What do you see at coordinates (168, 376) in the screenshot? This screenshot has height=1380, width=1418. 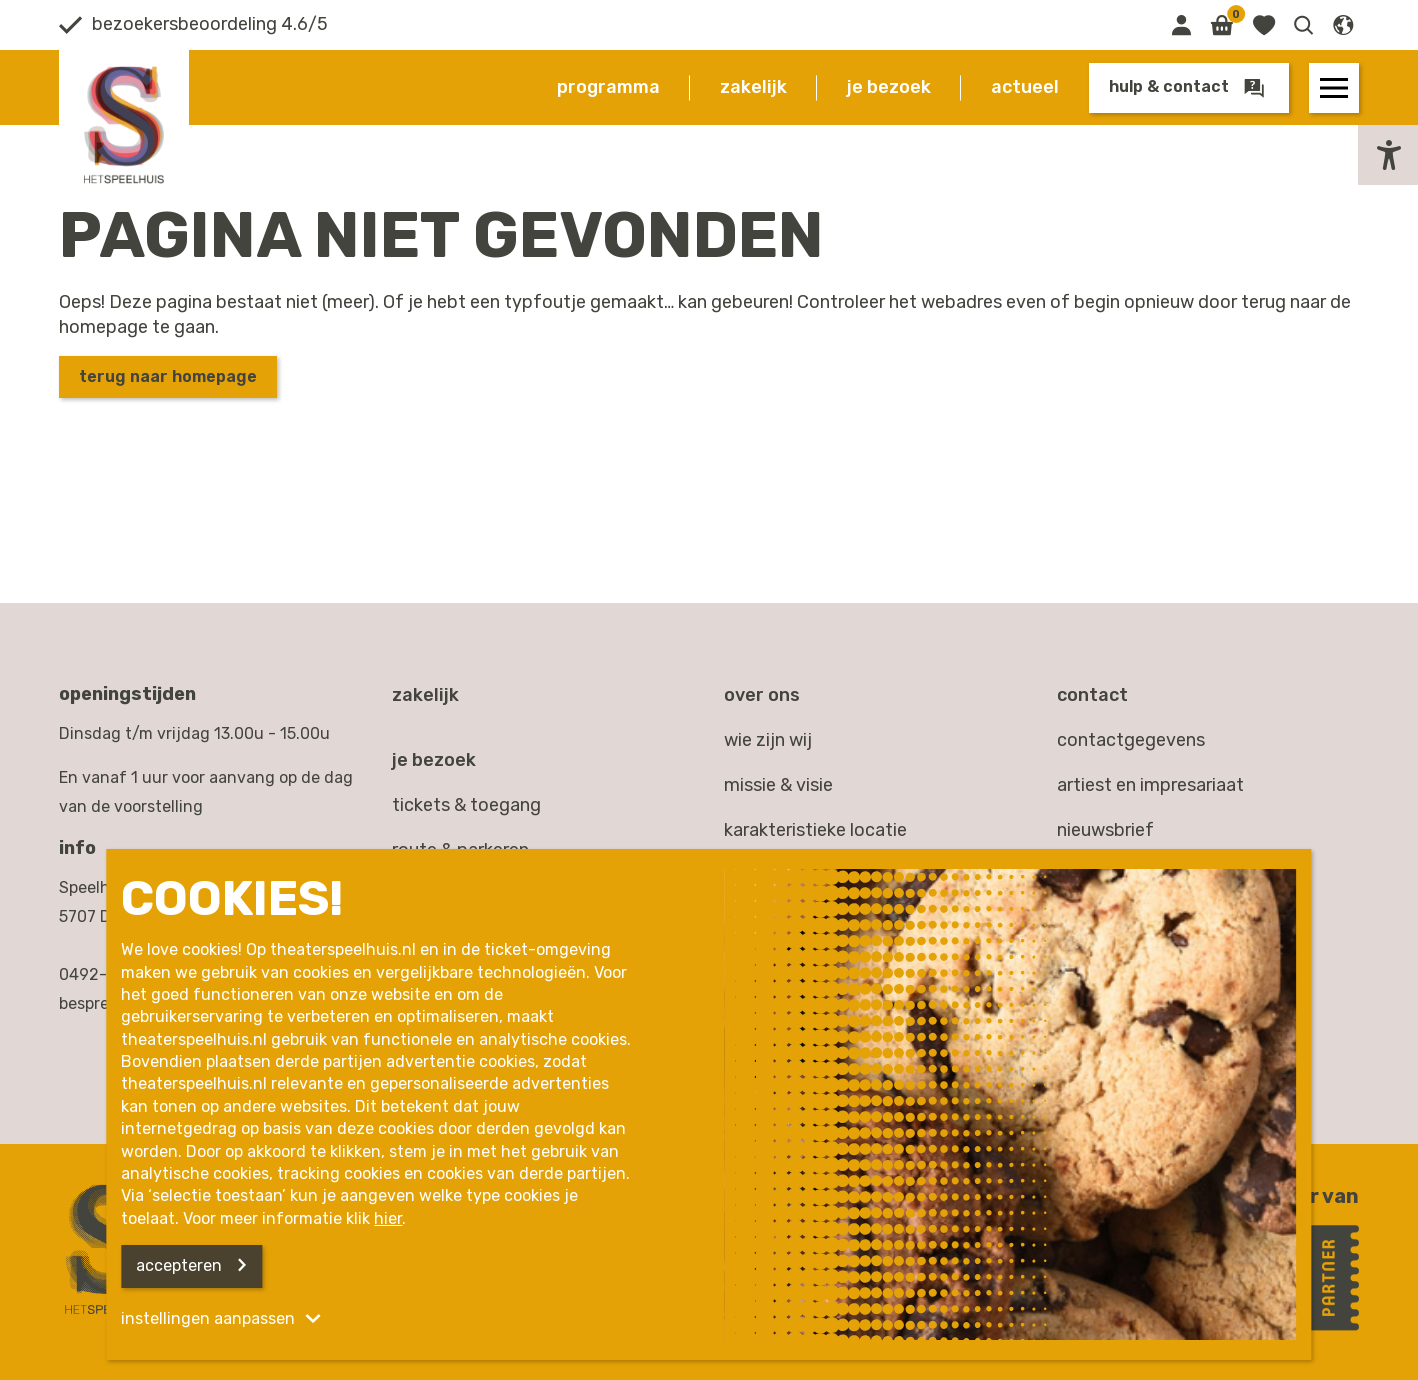 I see `Terug naar homepage` at bounding box center [168, 376].